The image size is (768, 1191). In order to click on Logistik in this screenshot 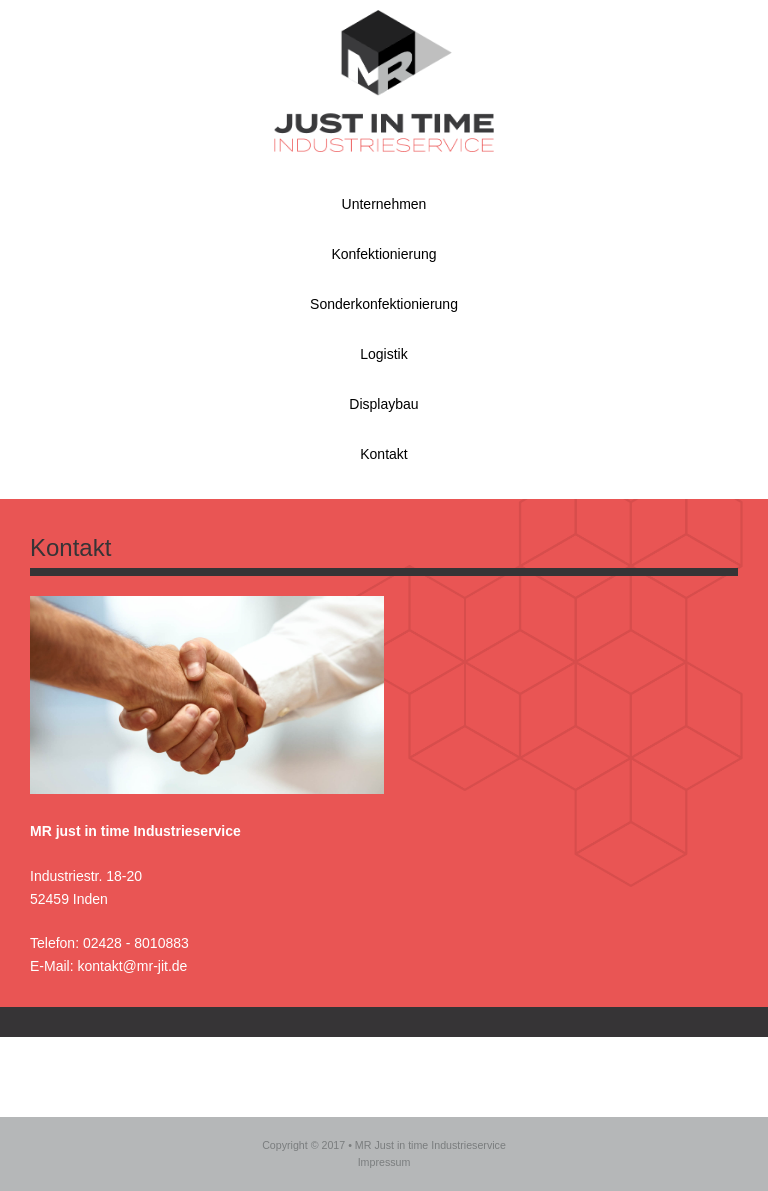, I will do `click(383, 354)`.